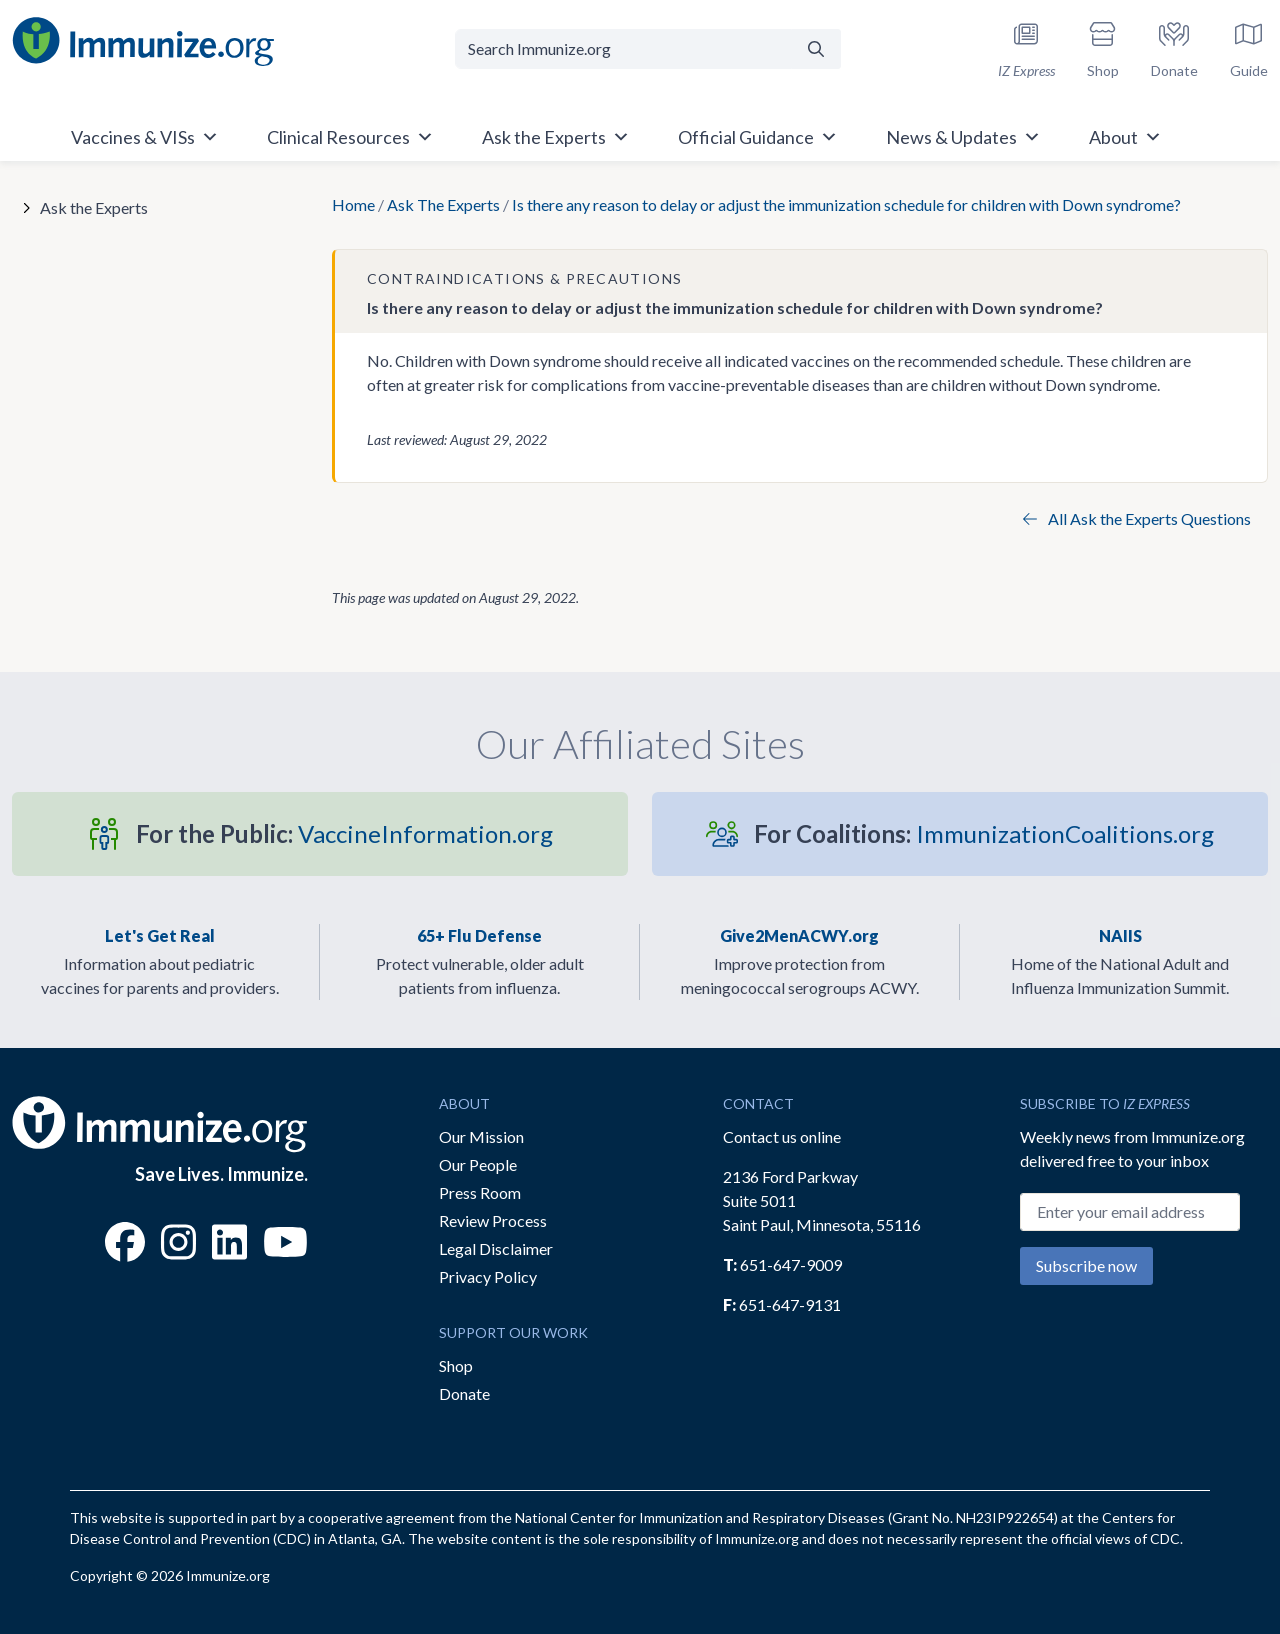 Image resolution: width=1280 pixels, height=1634 pixels. I want to click on Official Guidance [button], so click(758, 137).